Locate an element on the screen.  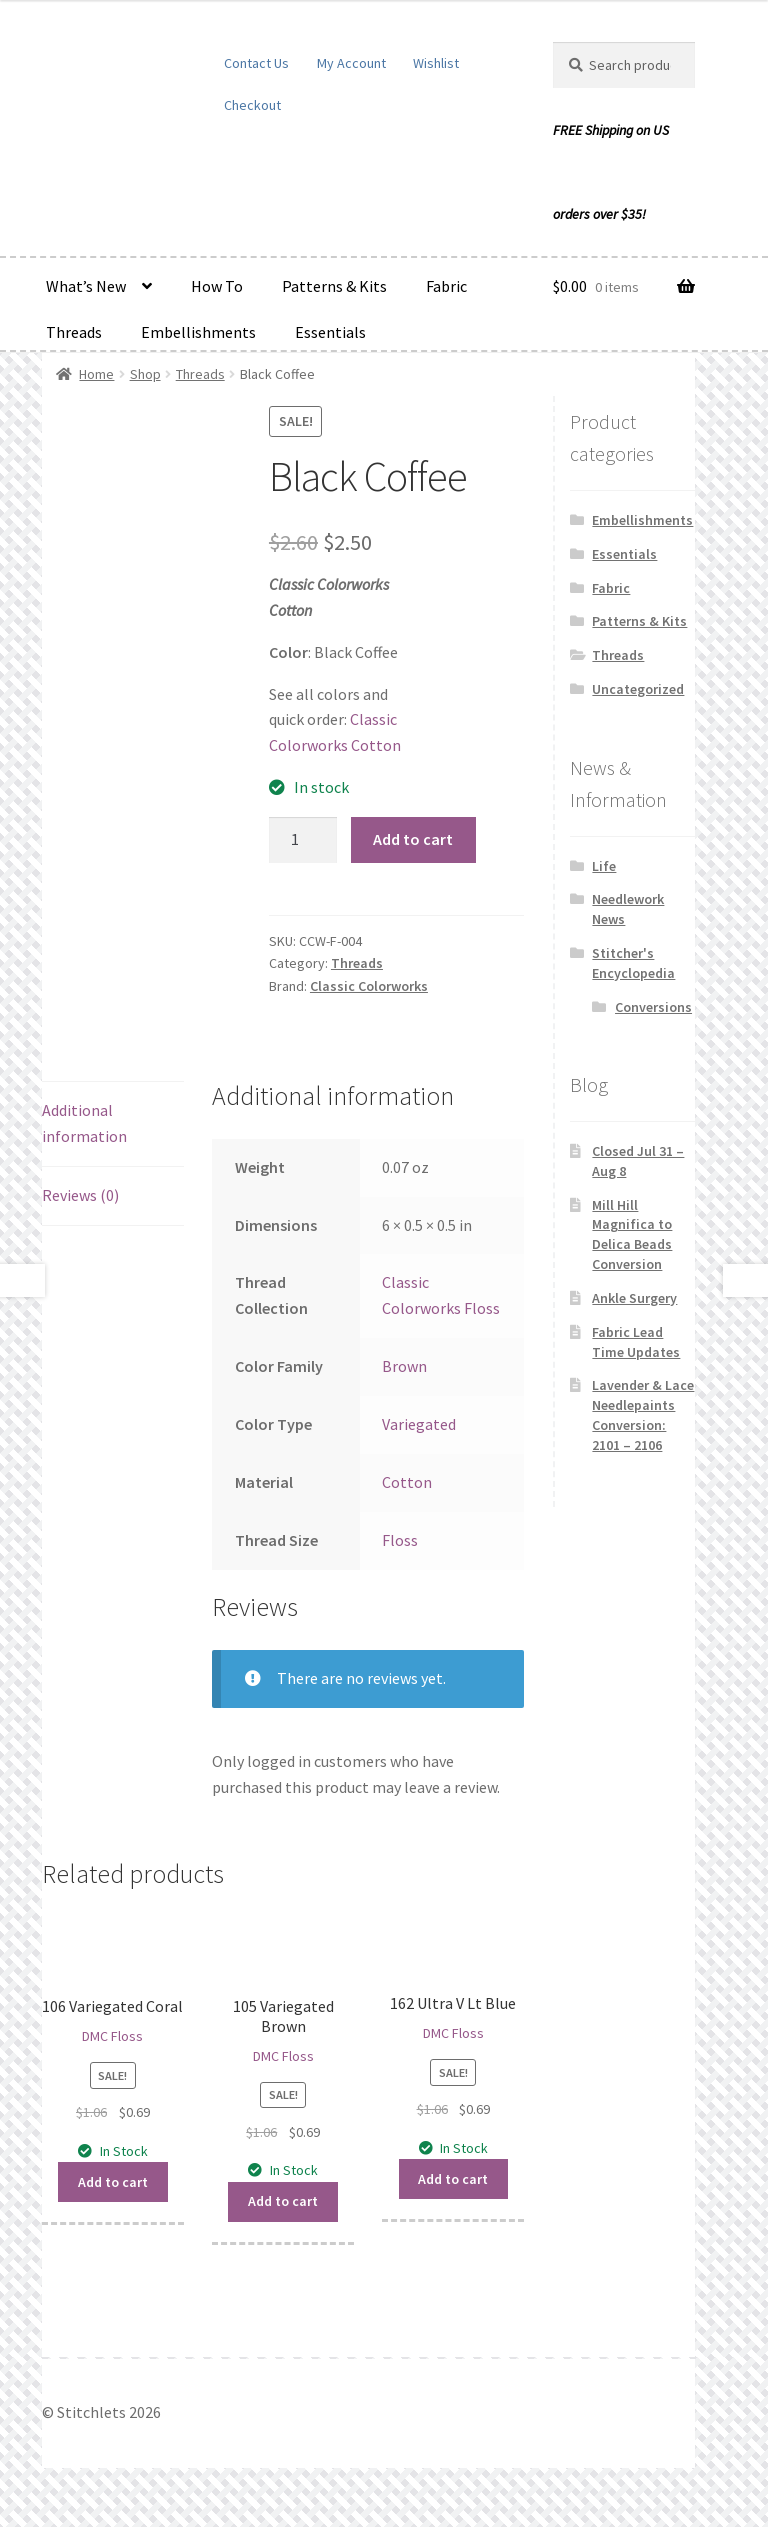
Additional information [tab] is located at coordinates (84, 1123).